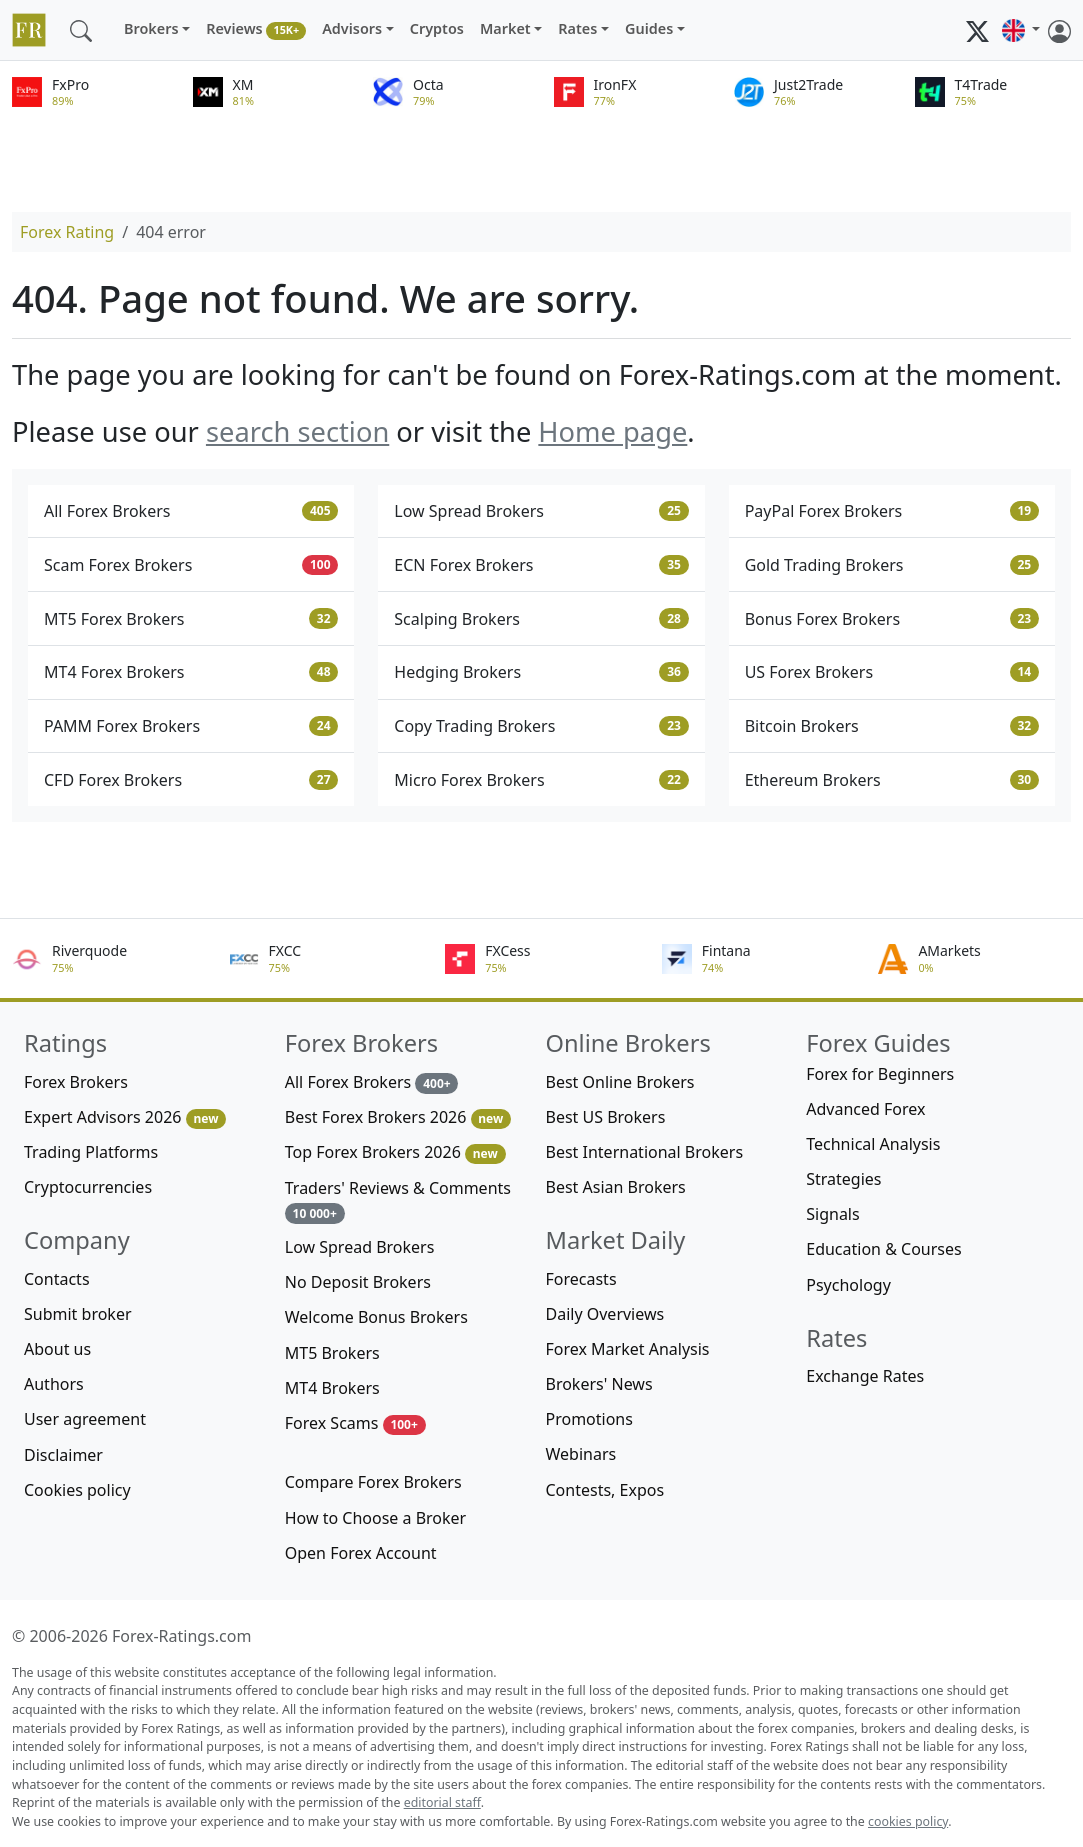 This screenshot has width=1083, height=1847. I want to click on Open Forex Account, so click(361, 1553).